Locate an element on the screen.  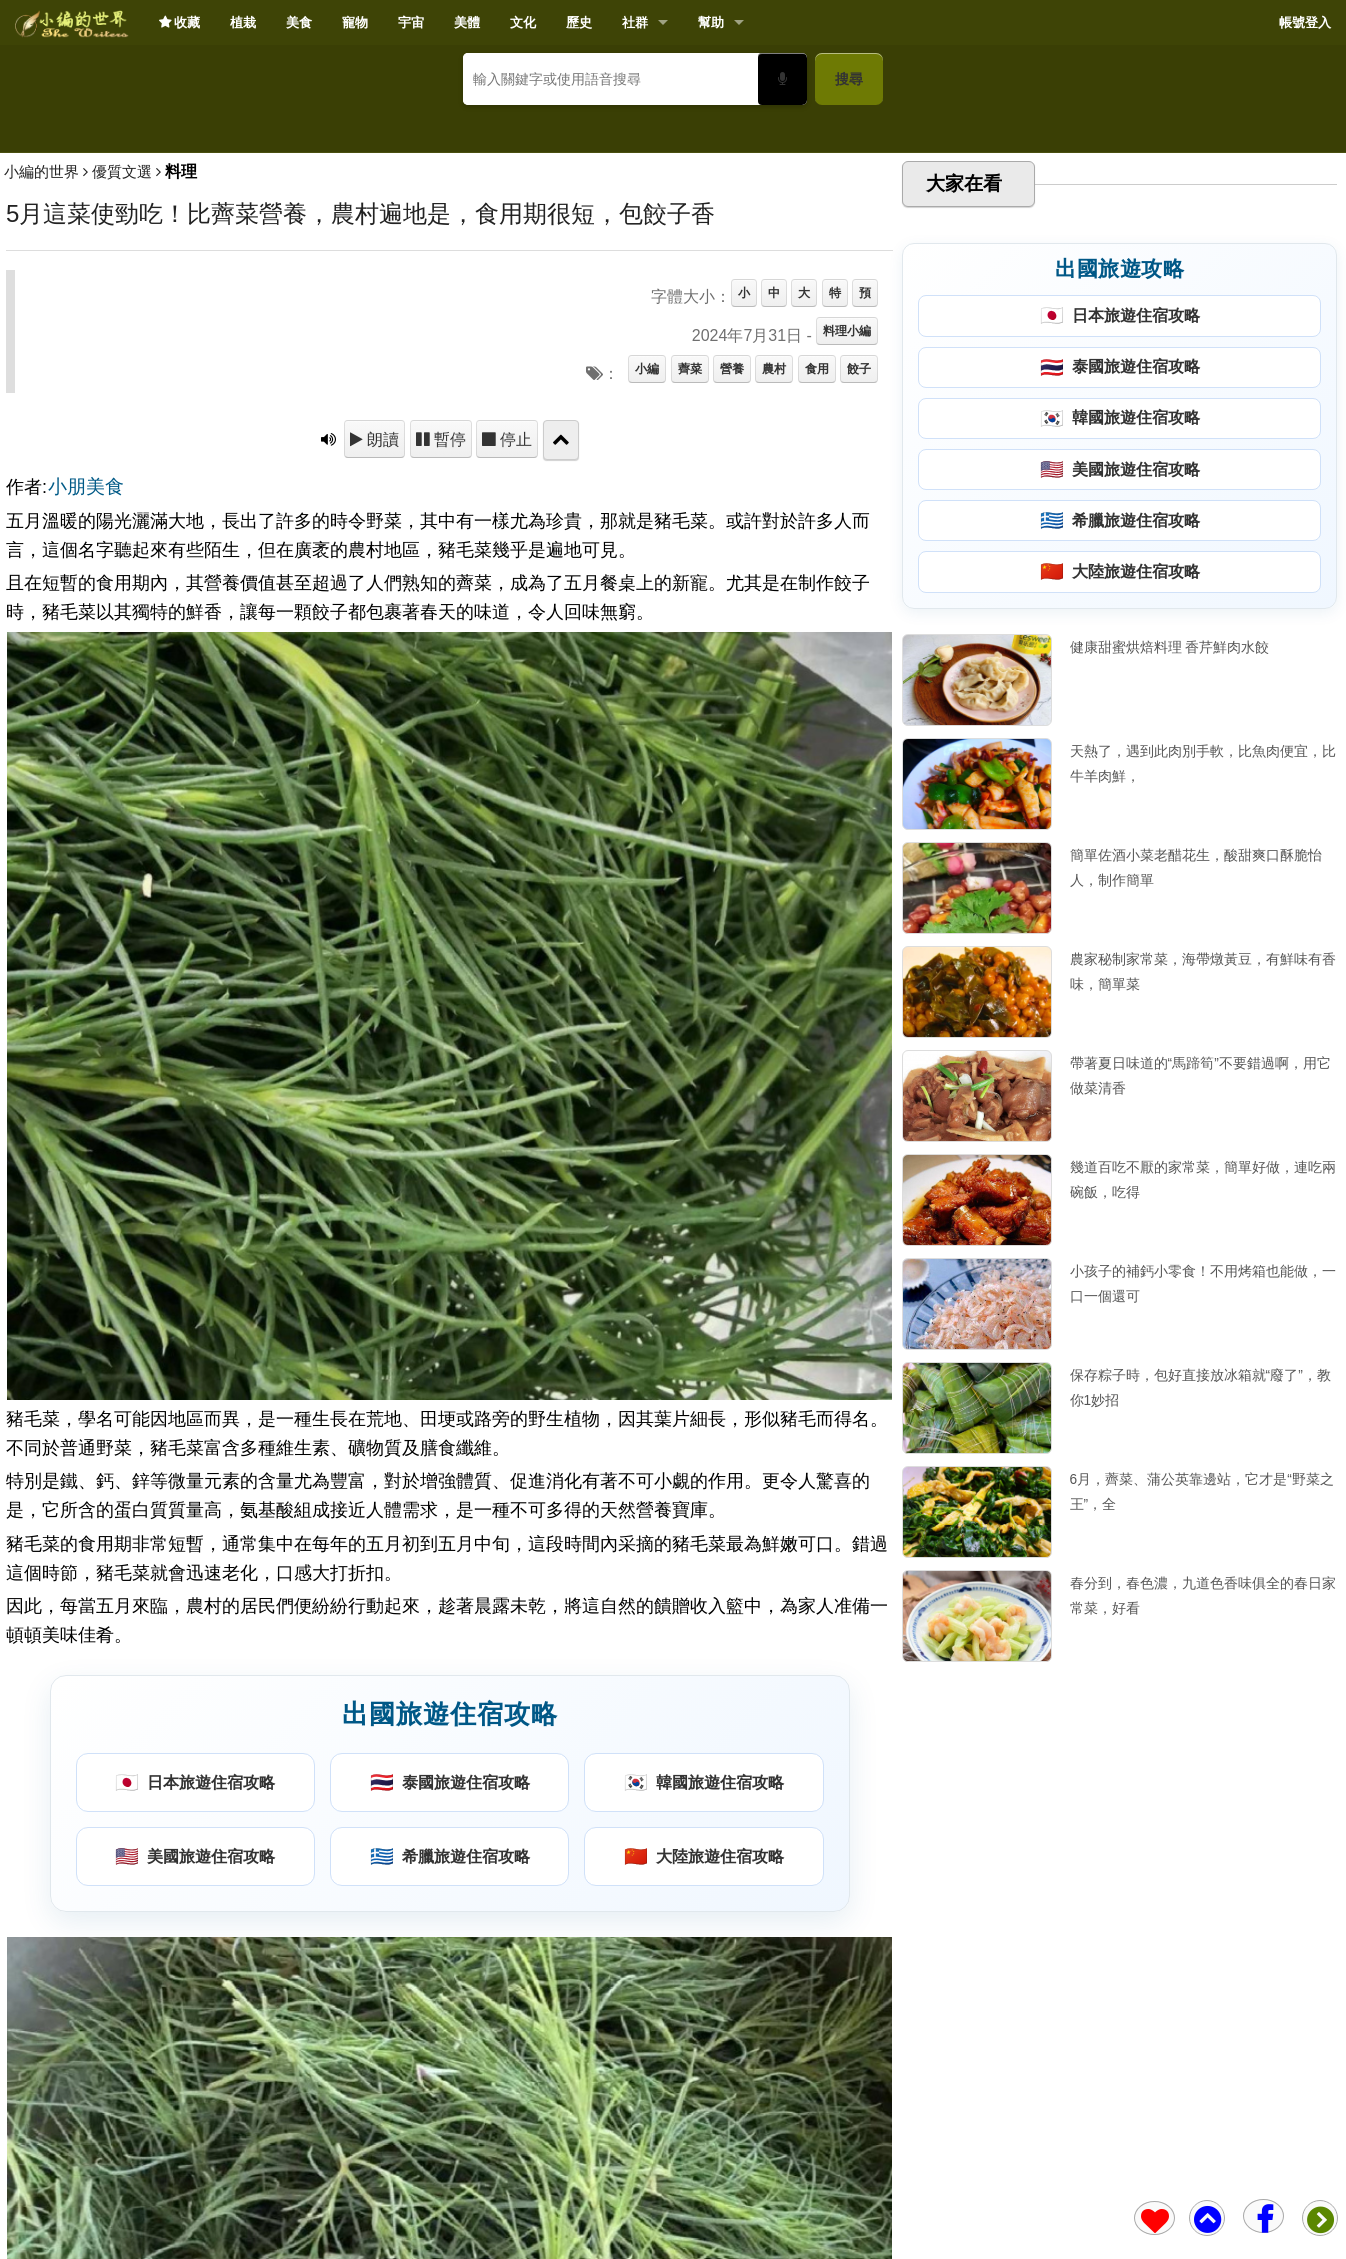
暫停 is located at coordinates (448, 729).